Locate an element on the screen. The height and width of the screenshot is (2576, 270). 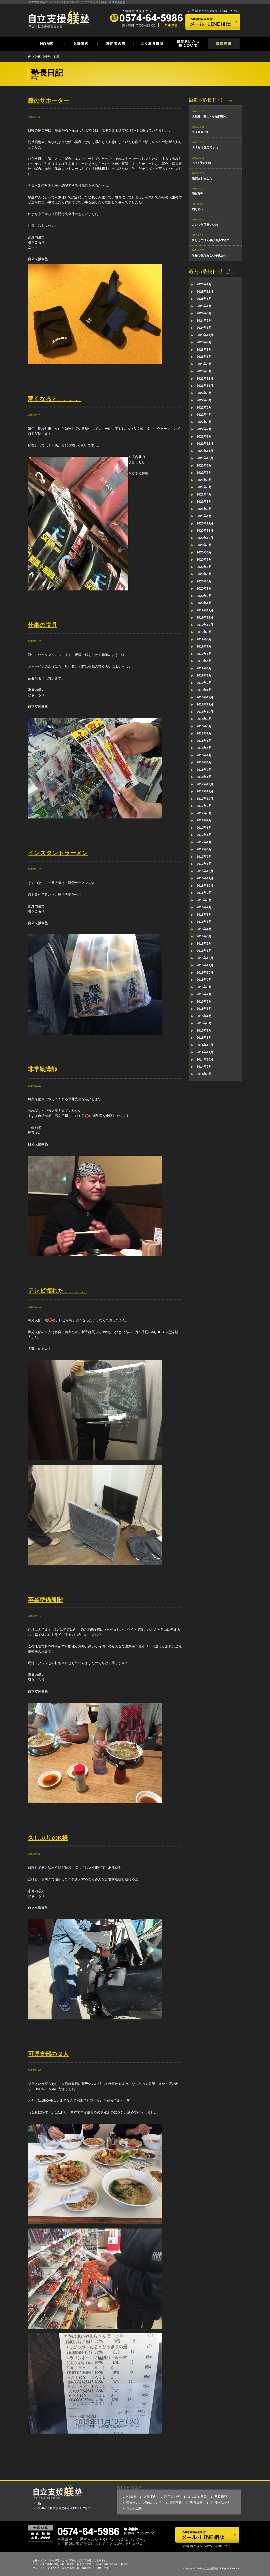
2024年1月 is located at coordinates (204, 327).